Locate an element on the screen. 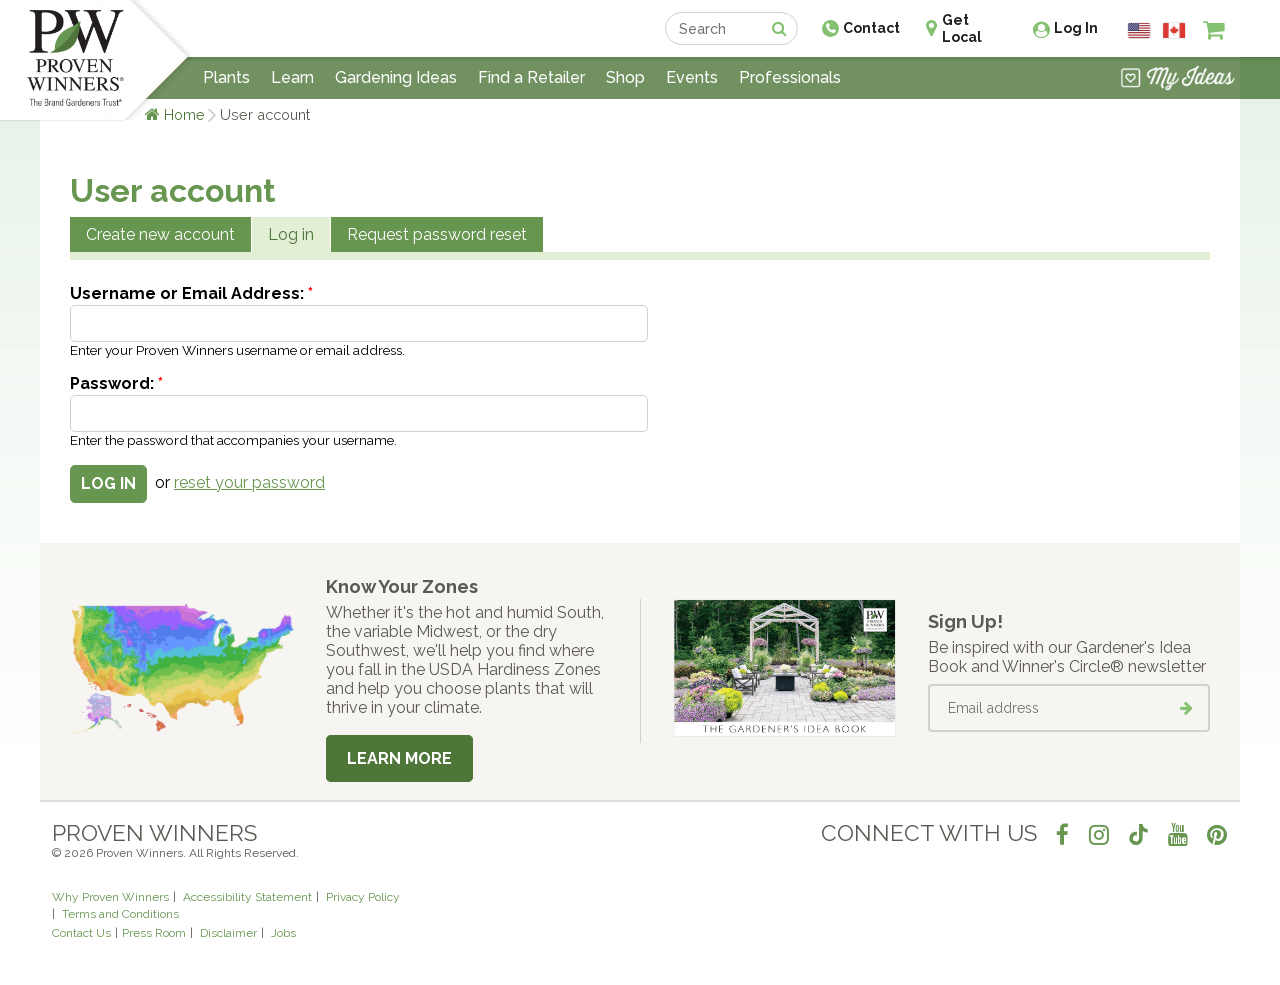  [View My Idea Boards] is located at coordinates (1177, 80).